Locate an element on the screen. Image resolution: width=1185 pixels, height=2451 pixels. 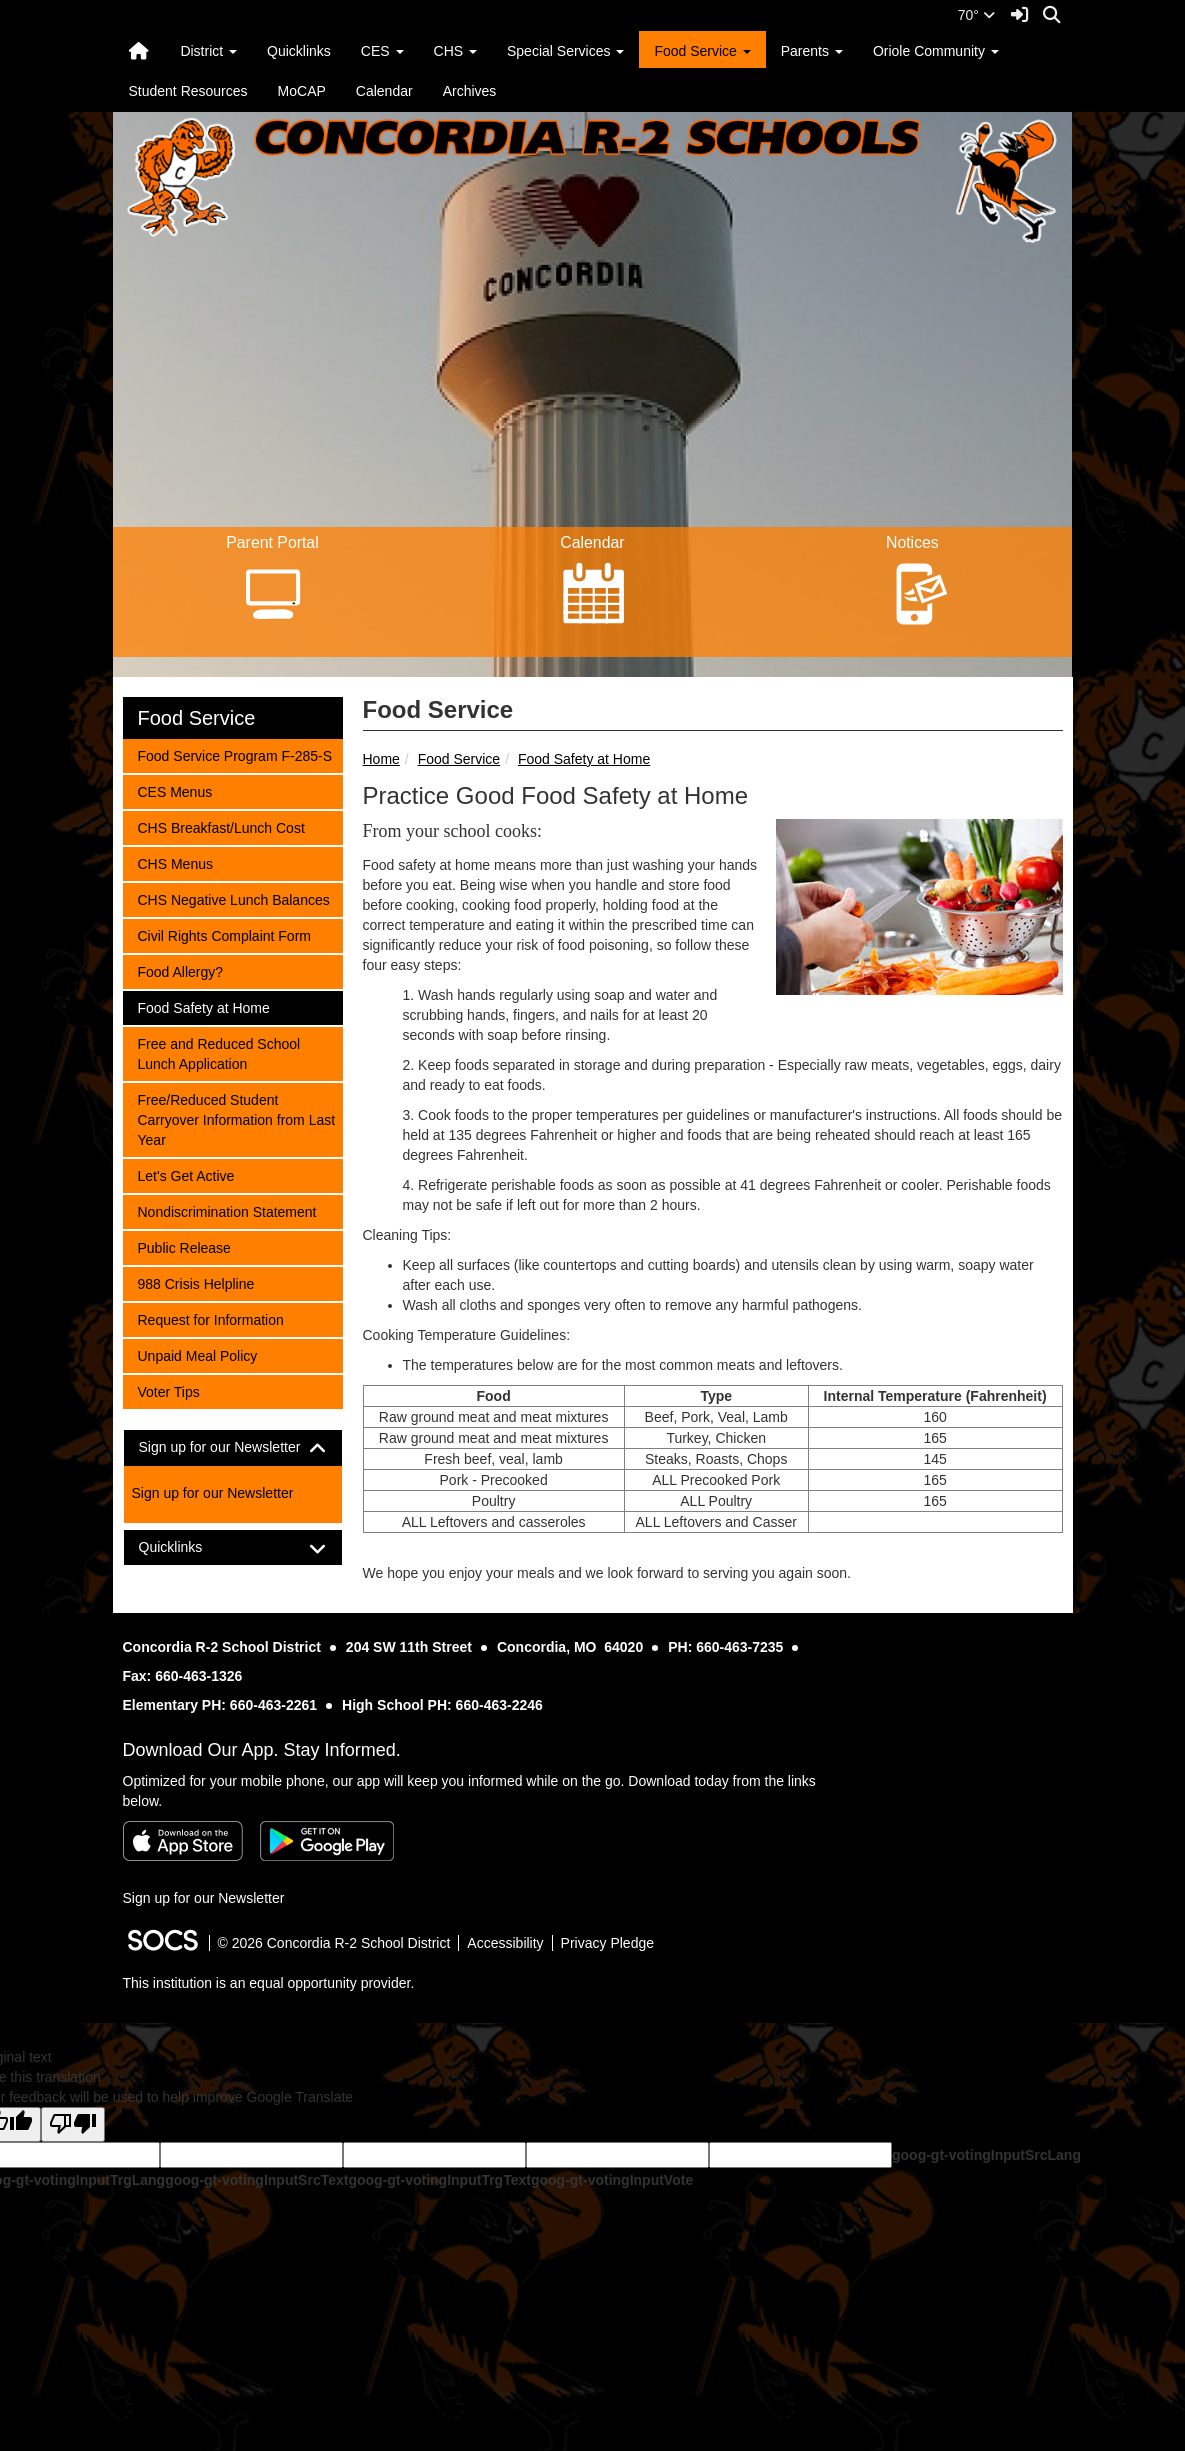
Special Services [button] is located at coordinates (565, 51).